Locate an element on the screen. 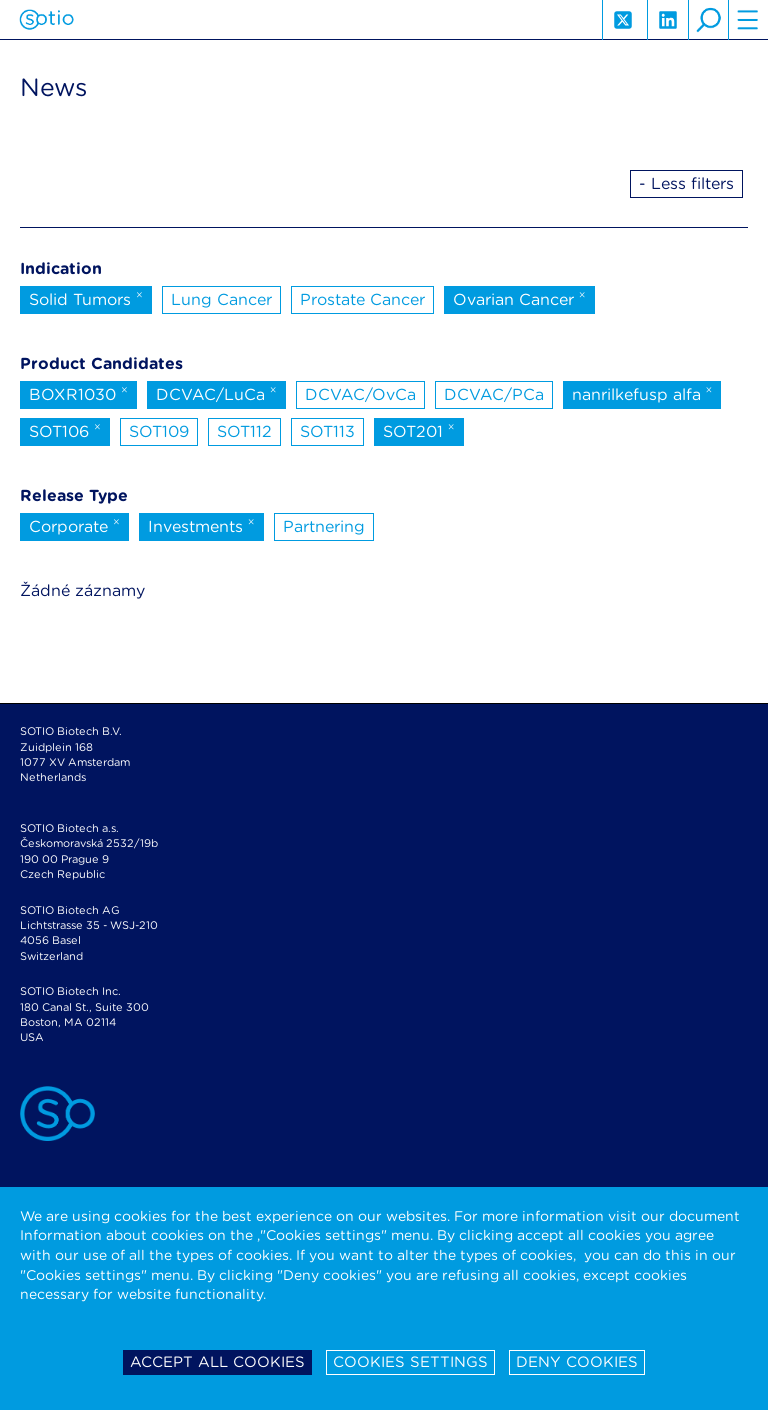 Image resolution: width=768 pixels, height=1410 pixels. Prostate Cancer is located at coordinates (362, 299).